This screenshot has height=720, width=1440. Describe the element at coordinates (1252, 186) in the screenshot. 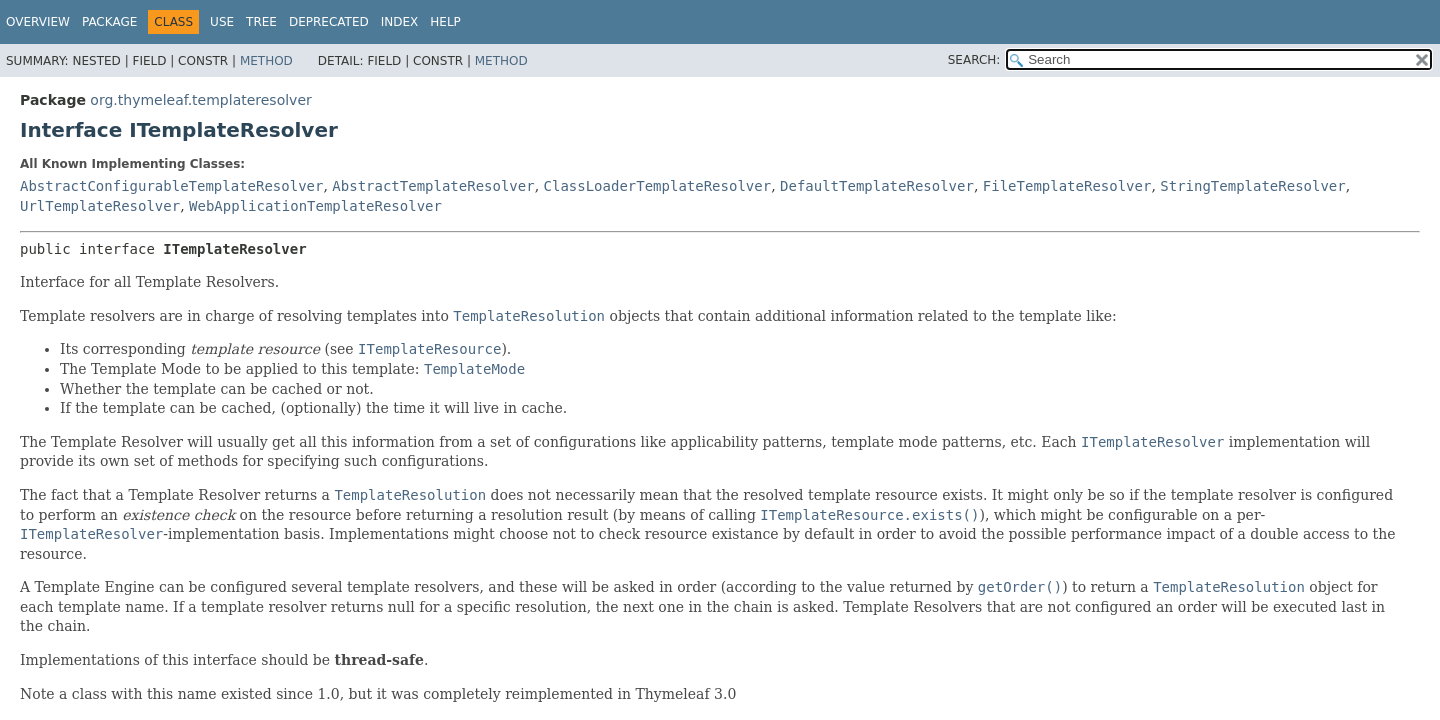

I see `StringTemplateResolver` at that location.